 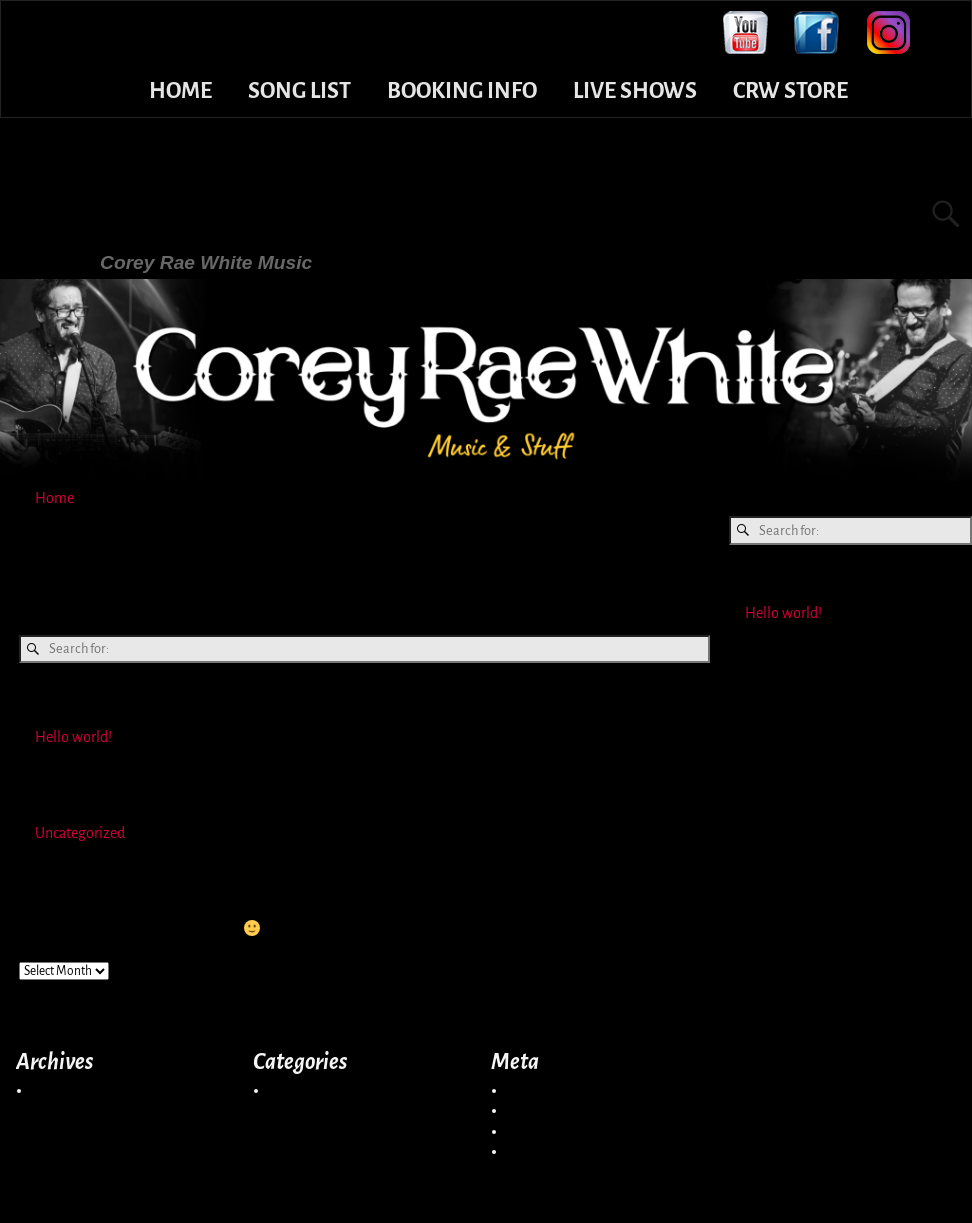 What do you see at coordinates (180, 91) in the screenshot?
I see `HOME` at bounding box center [180, 91].